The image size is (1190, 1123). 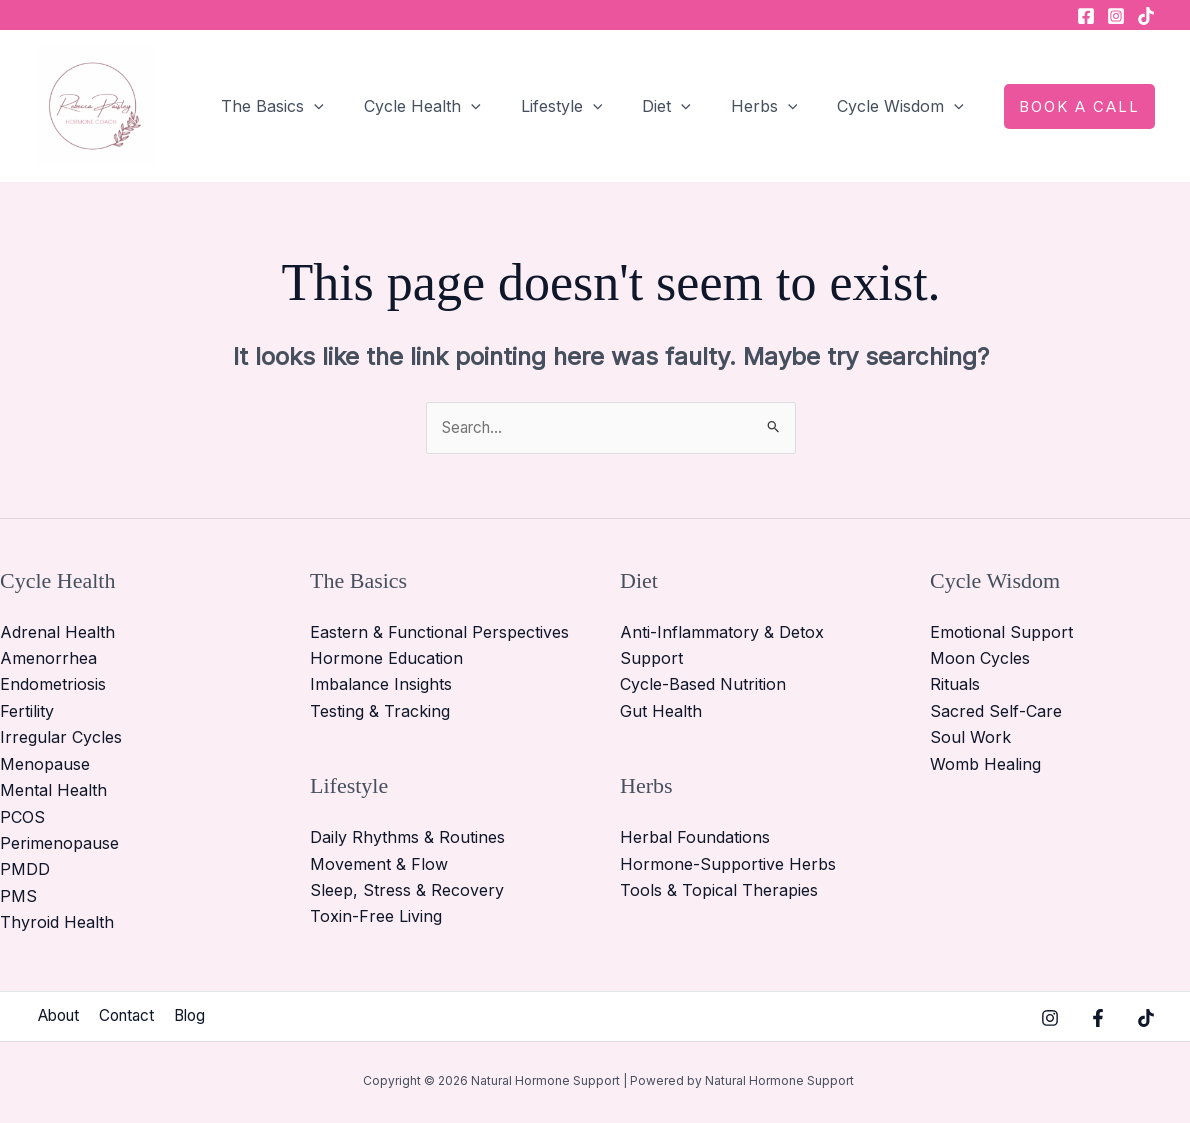 What do you see at coordinates (58, 1017) in the screenshot?
I see `About` at bounding box center [58, 1017].